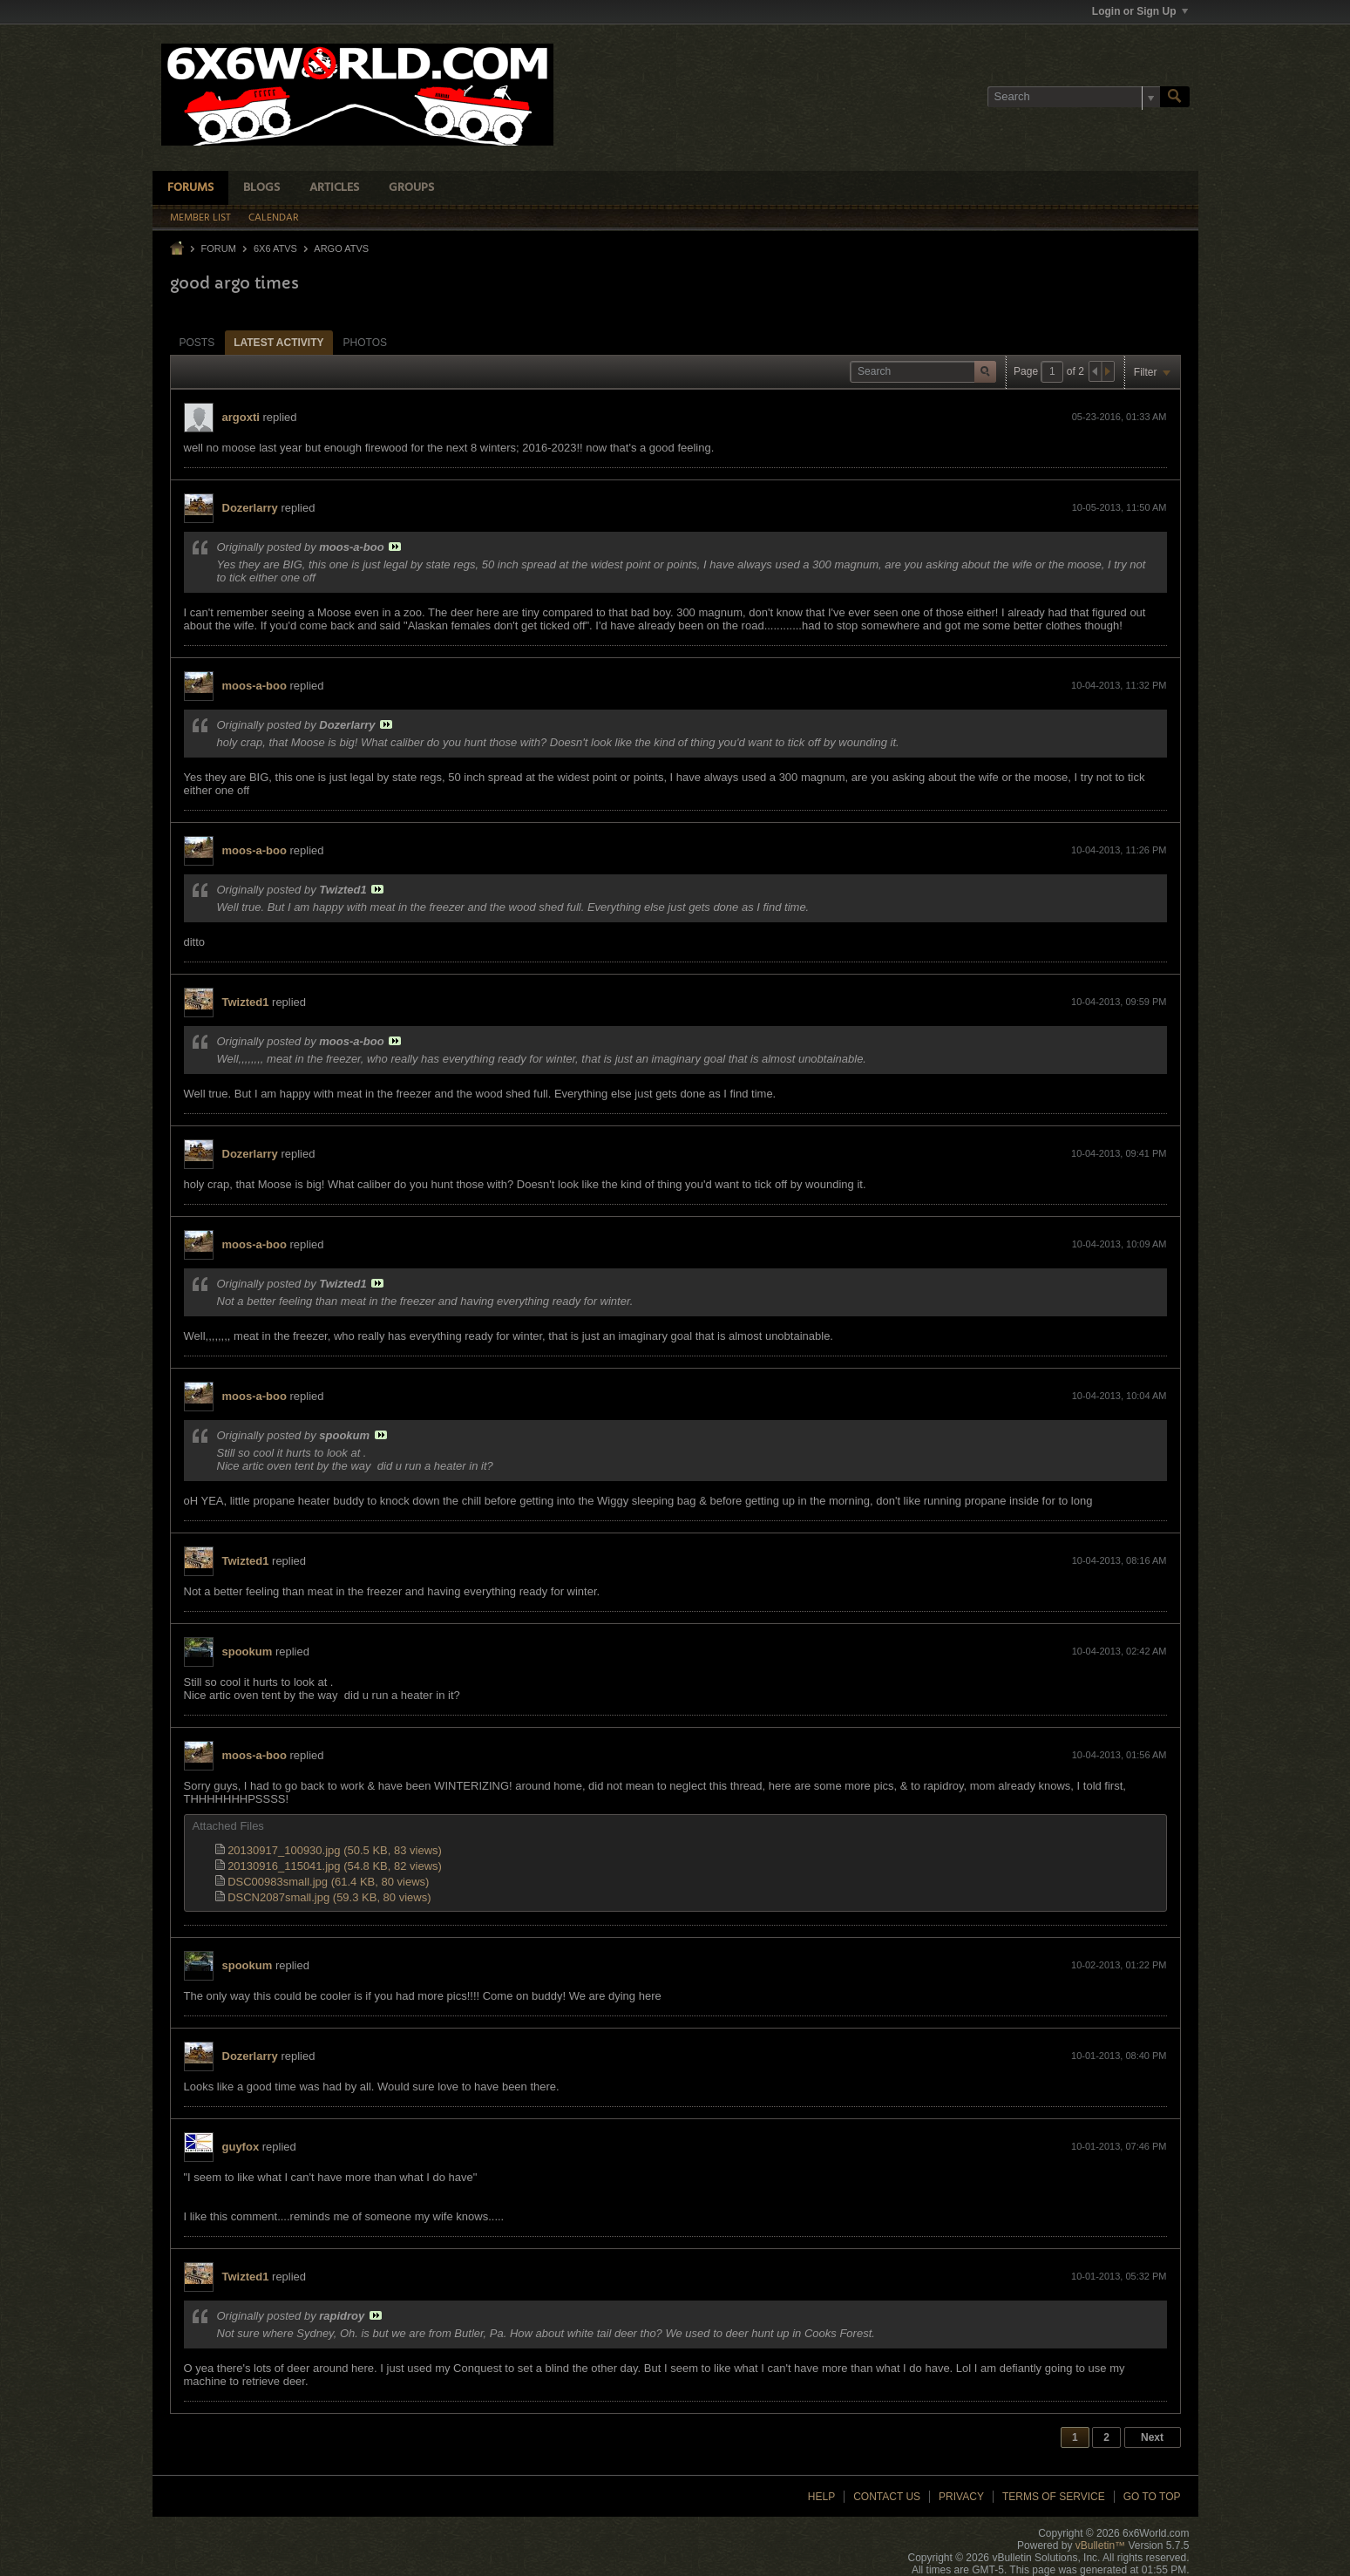 This screenshot has width=1350, height=2576. Describe the element at coordinates (197, 342) in the screenshot. I see `Posts [presentation]` at that location.